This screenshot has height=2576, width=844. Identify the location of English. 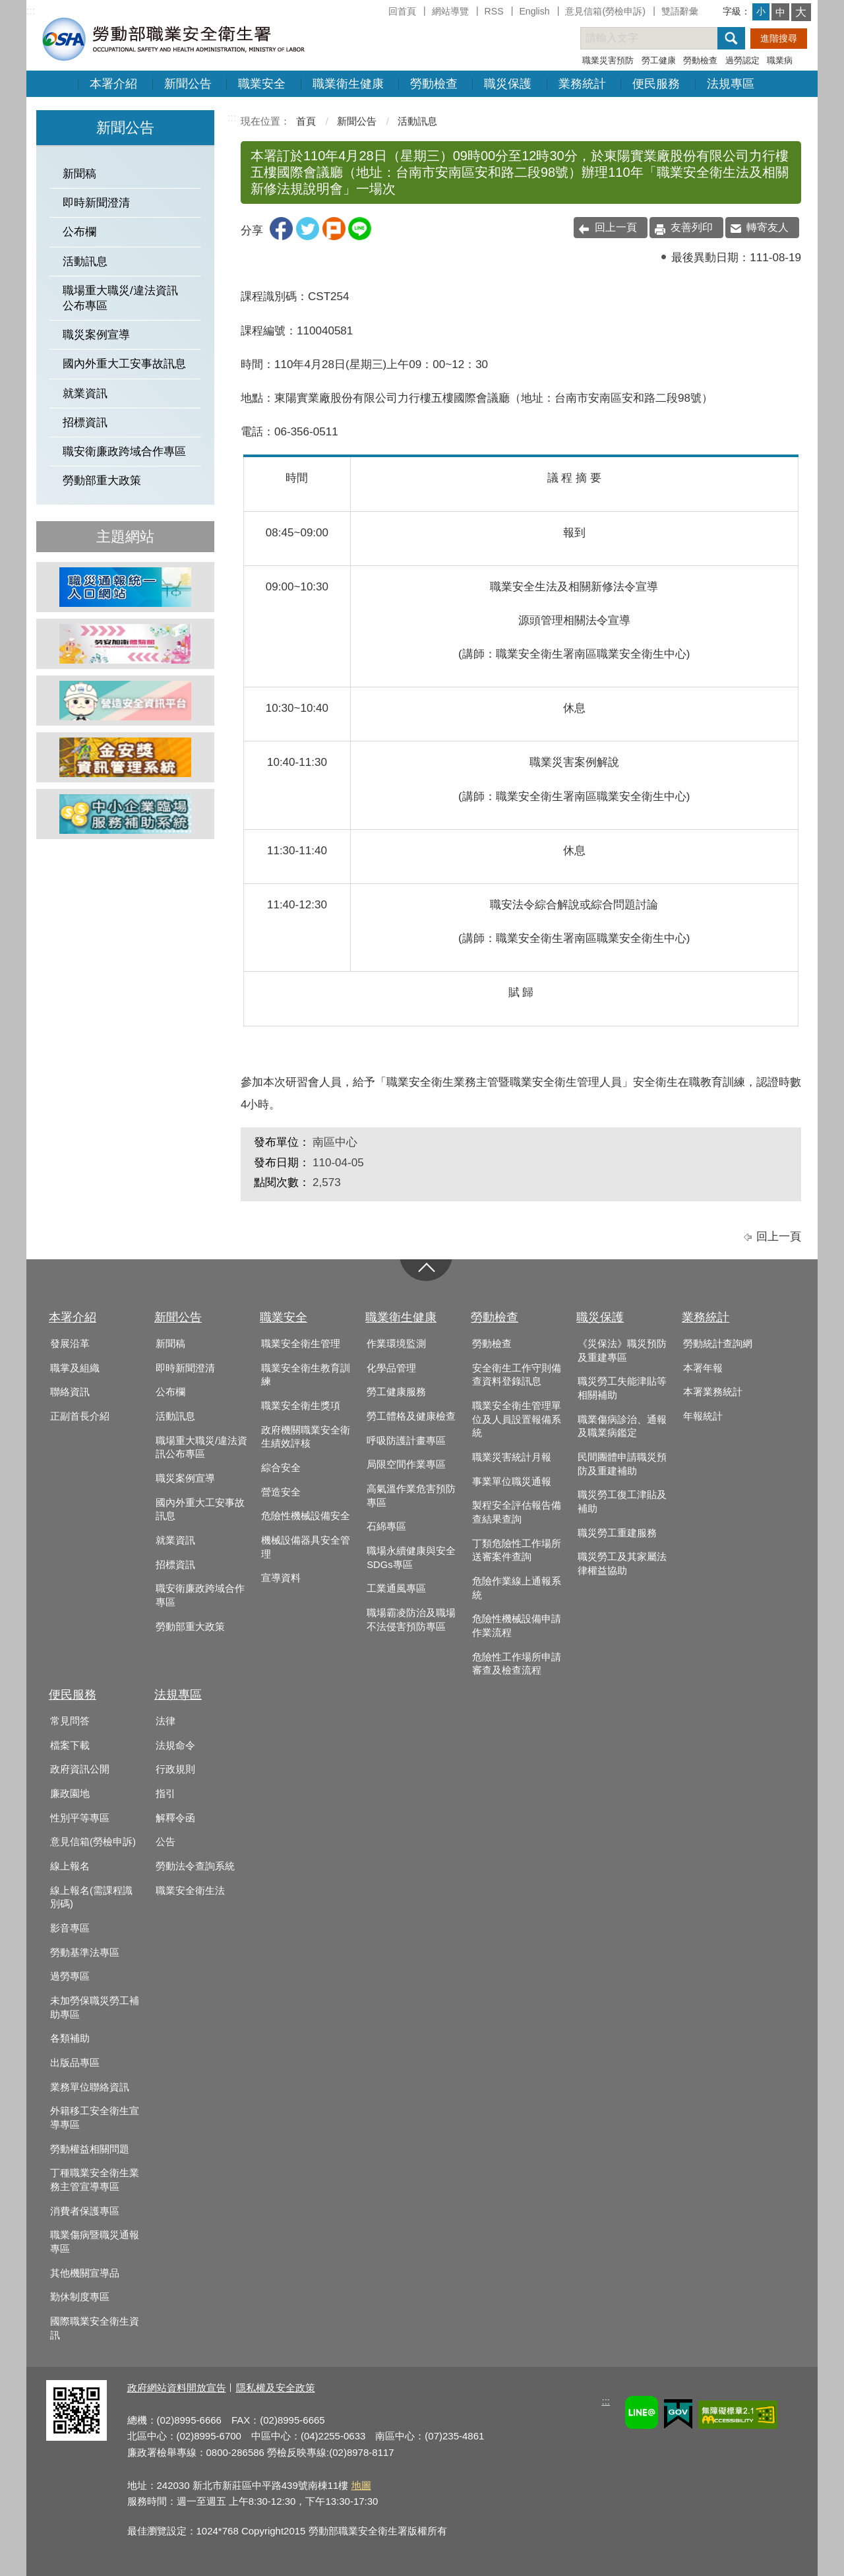
(534, 11).